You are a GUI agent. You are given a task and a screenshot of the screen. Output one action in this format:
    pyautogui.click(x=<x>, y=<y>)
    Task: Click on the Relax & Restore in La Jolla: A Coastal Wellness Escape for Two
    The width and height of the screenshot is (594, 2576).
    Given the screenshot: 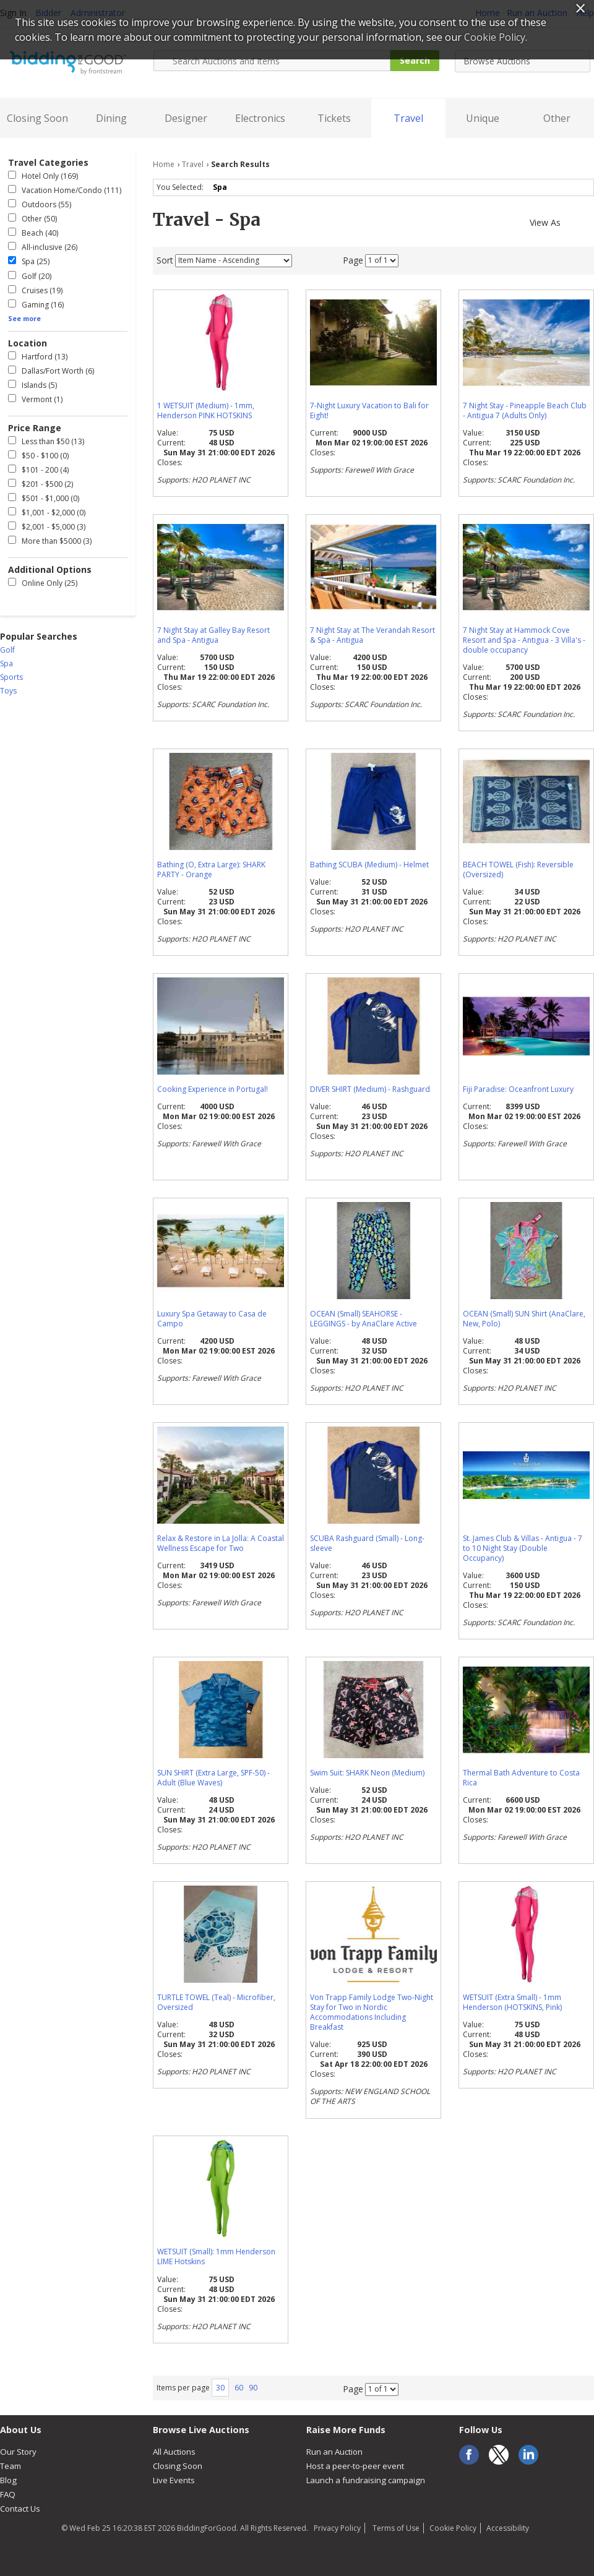 What is the action you would take?
    pyautogui.click(x=220, y=1543)
    